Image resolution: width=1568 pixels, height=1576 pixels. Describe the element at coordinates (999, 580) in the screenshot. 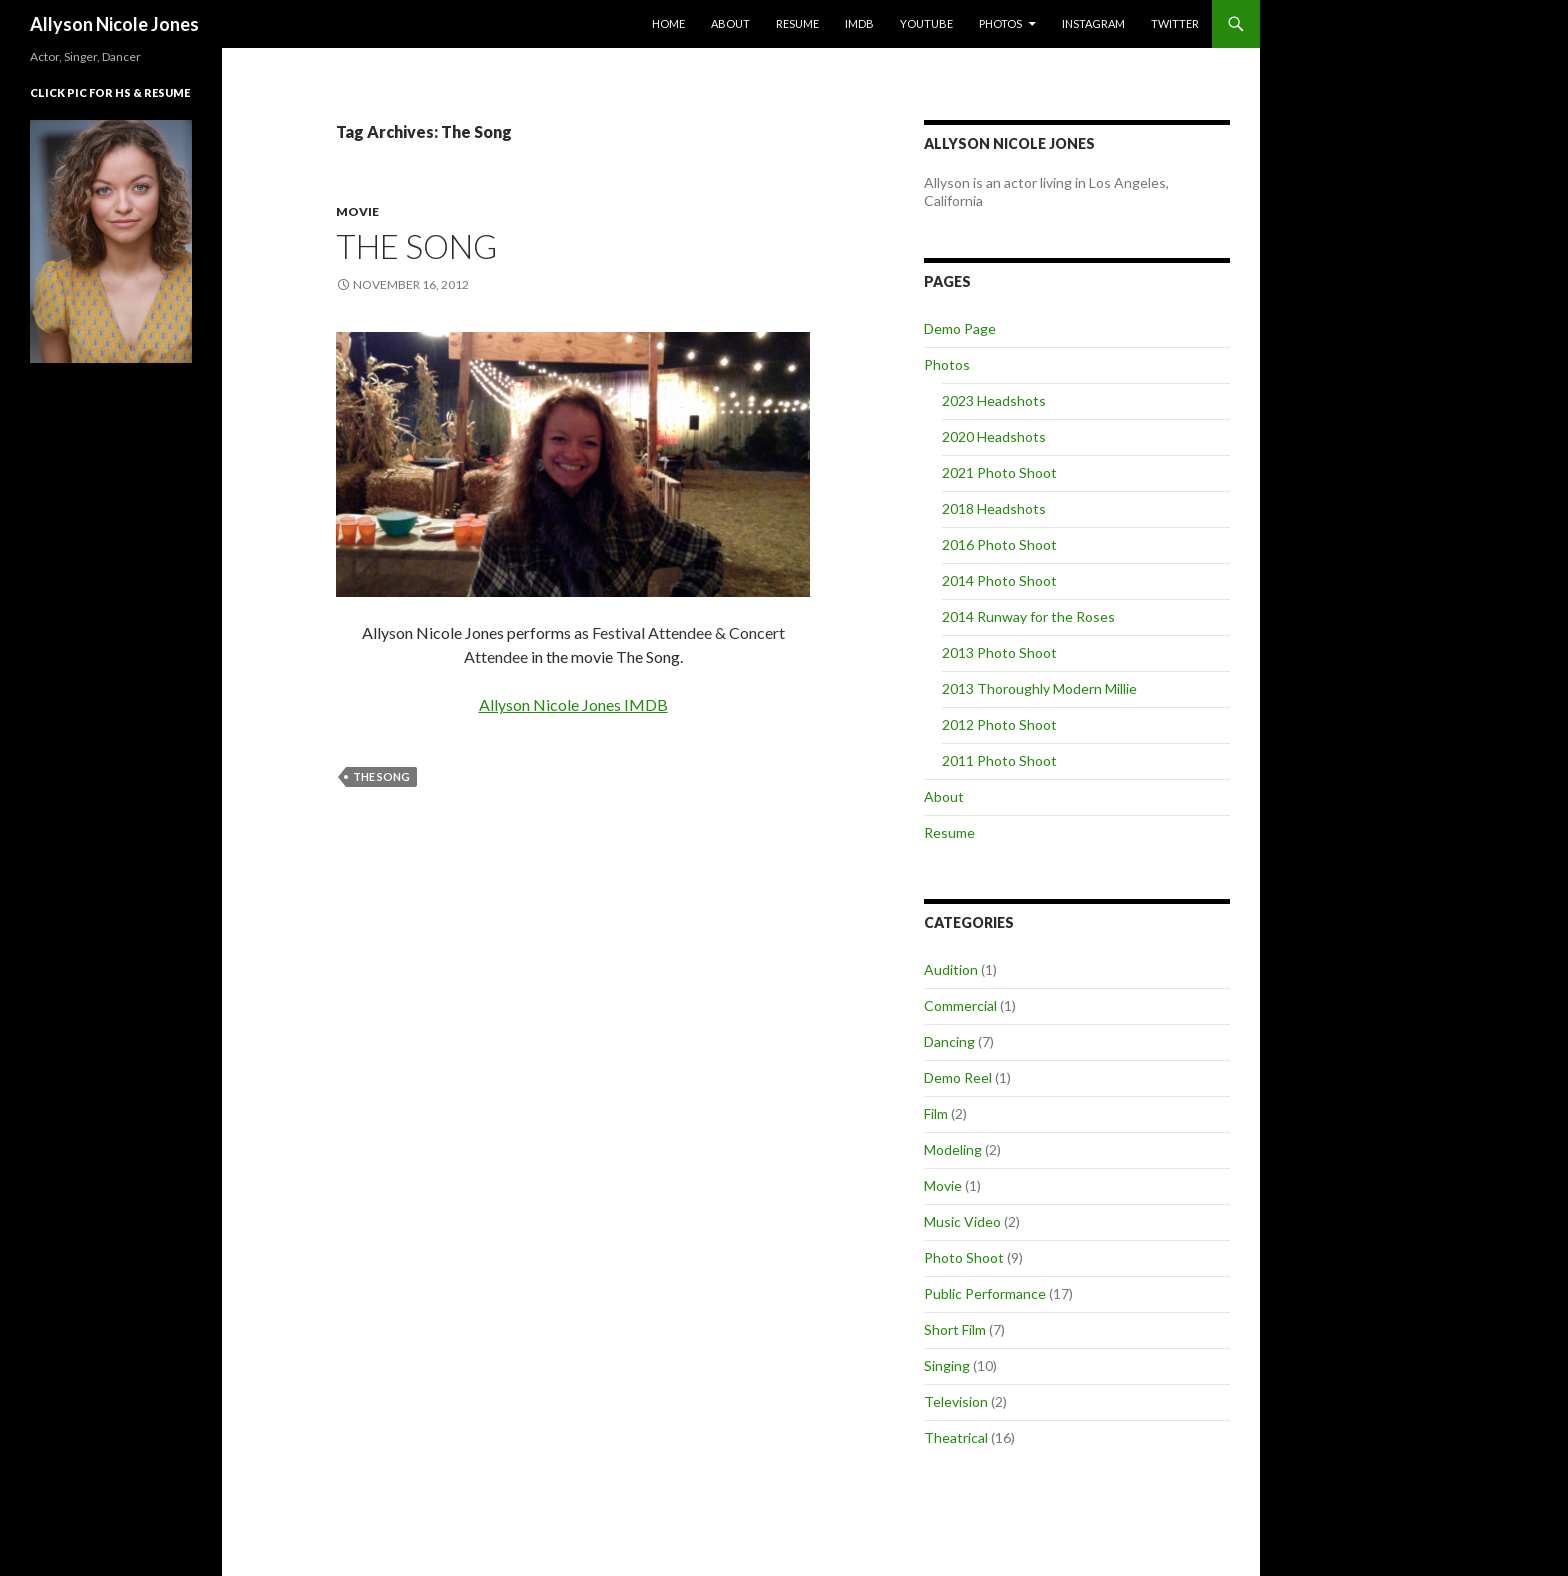

I see `2014 Photo Shoot` at that location.